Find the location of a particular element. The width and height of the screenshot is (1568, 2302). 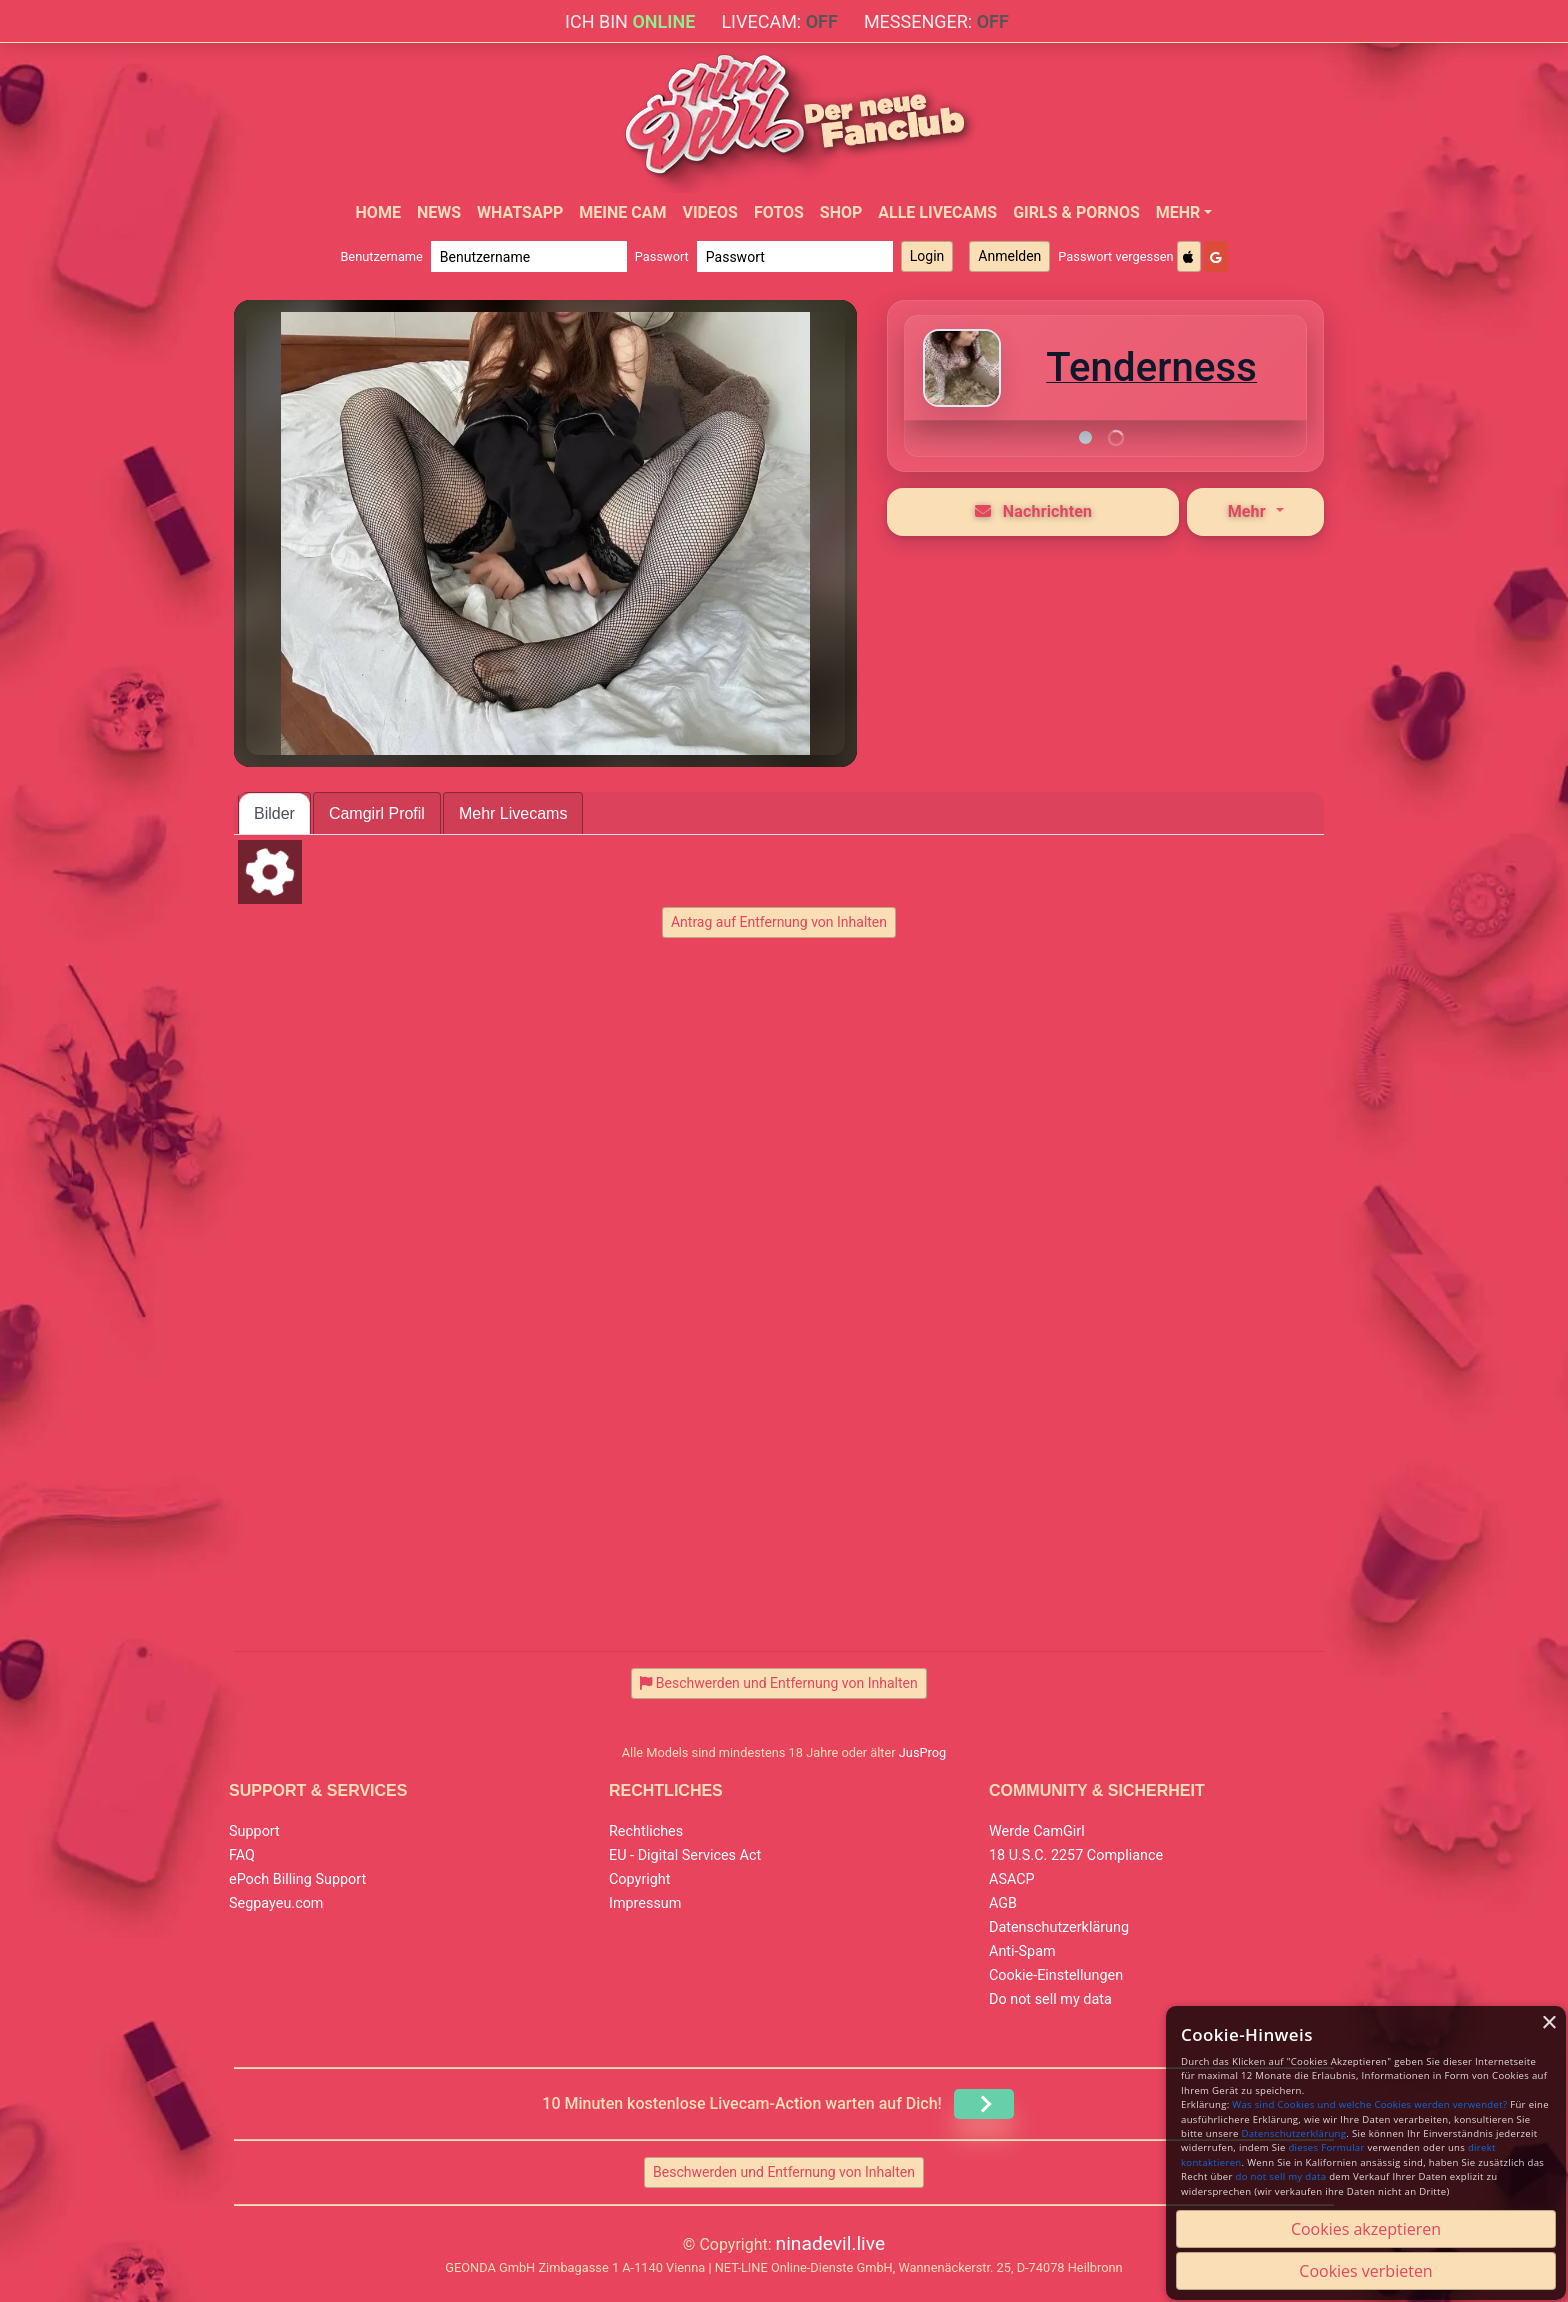

Datenschutzerklärung is located at coordinates (1059, 1927).